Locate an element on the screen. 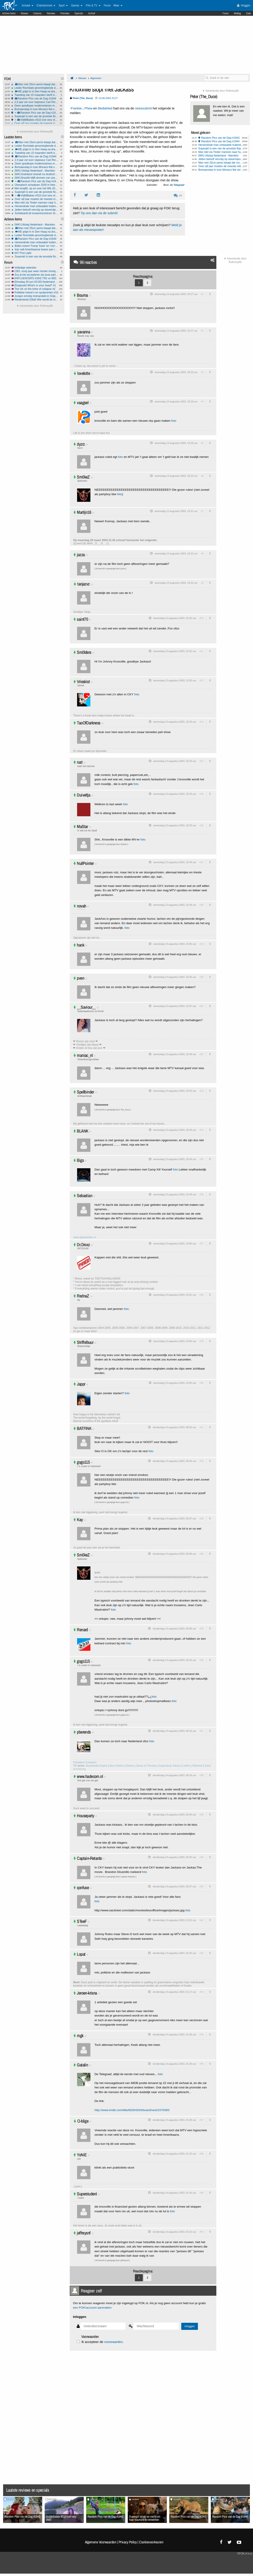 This screenshot has height=2576, width=253. donderdag 14 augustus 2003, 00:24 uur is located at coordinates (174, 1775).